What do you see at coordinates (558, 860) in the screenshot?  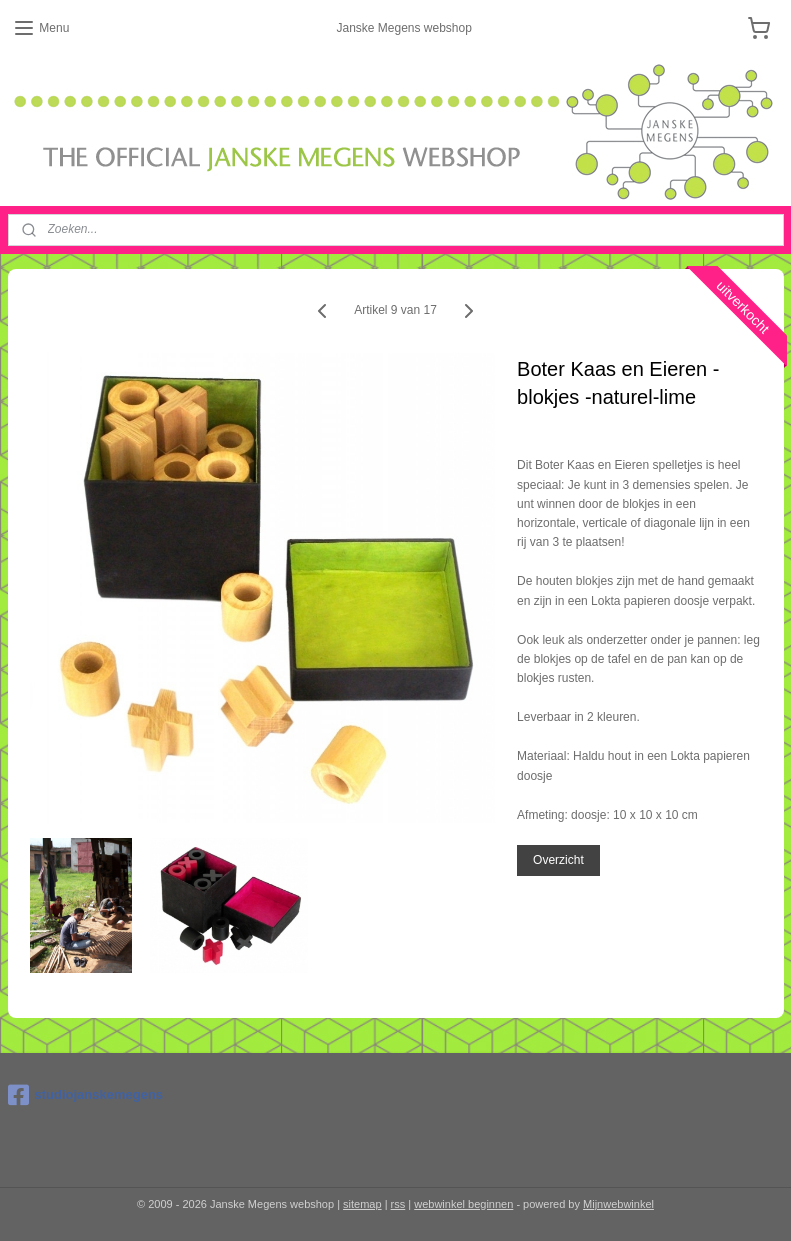 I see `Overzicht` at bounding box center [558, 860].